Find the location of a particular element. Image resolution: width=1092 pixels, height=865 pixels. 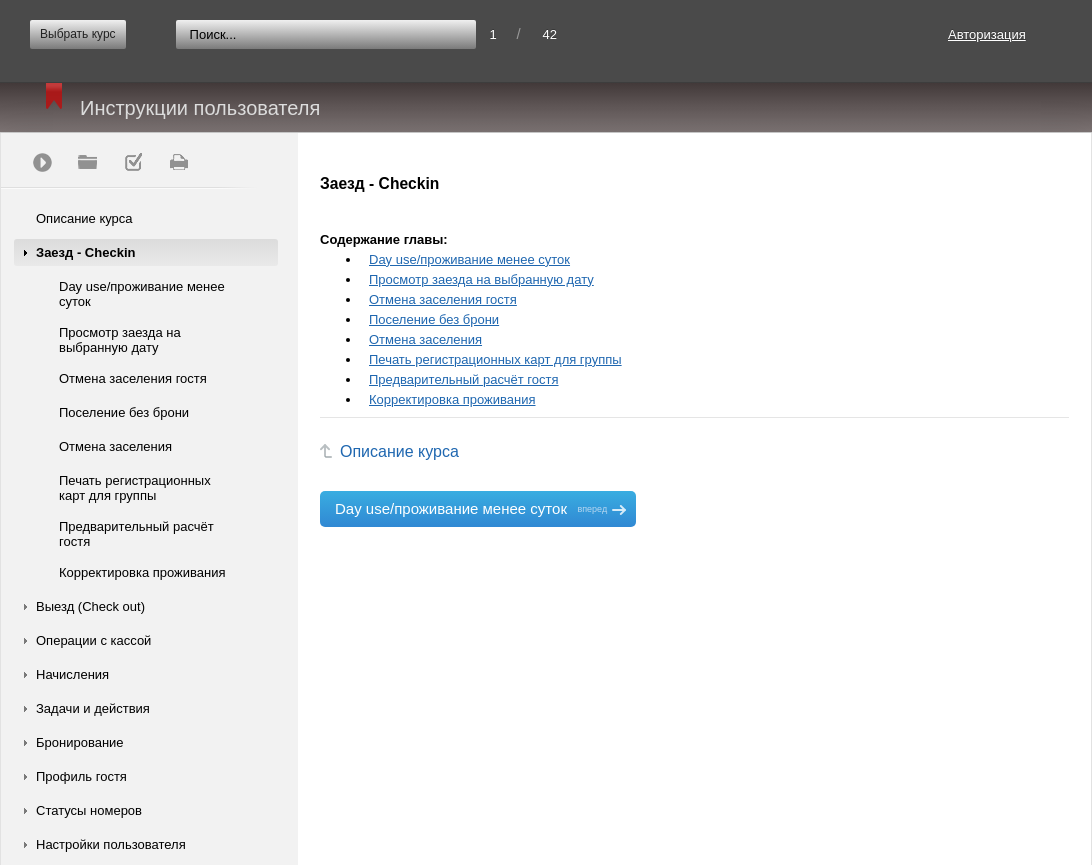

Выезд (Check out) is located at coordinates (90, 606).